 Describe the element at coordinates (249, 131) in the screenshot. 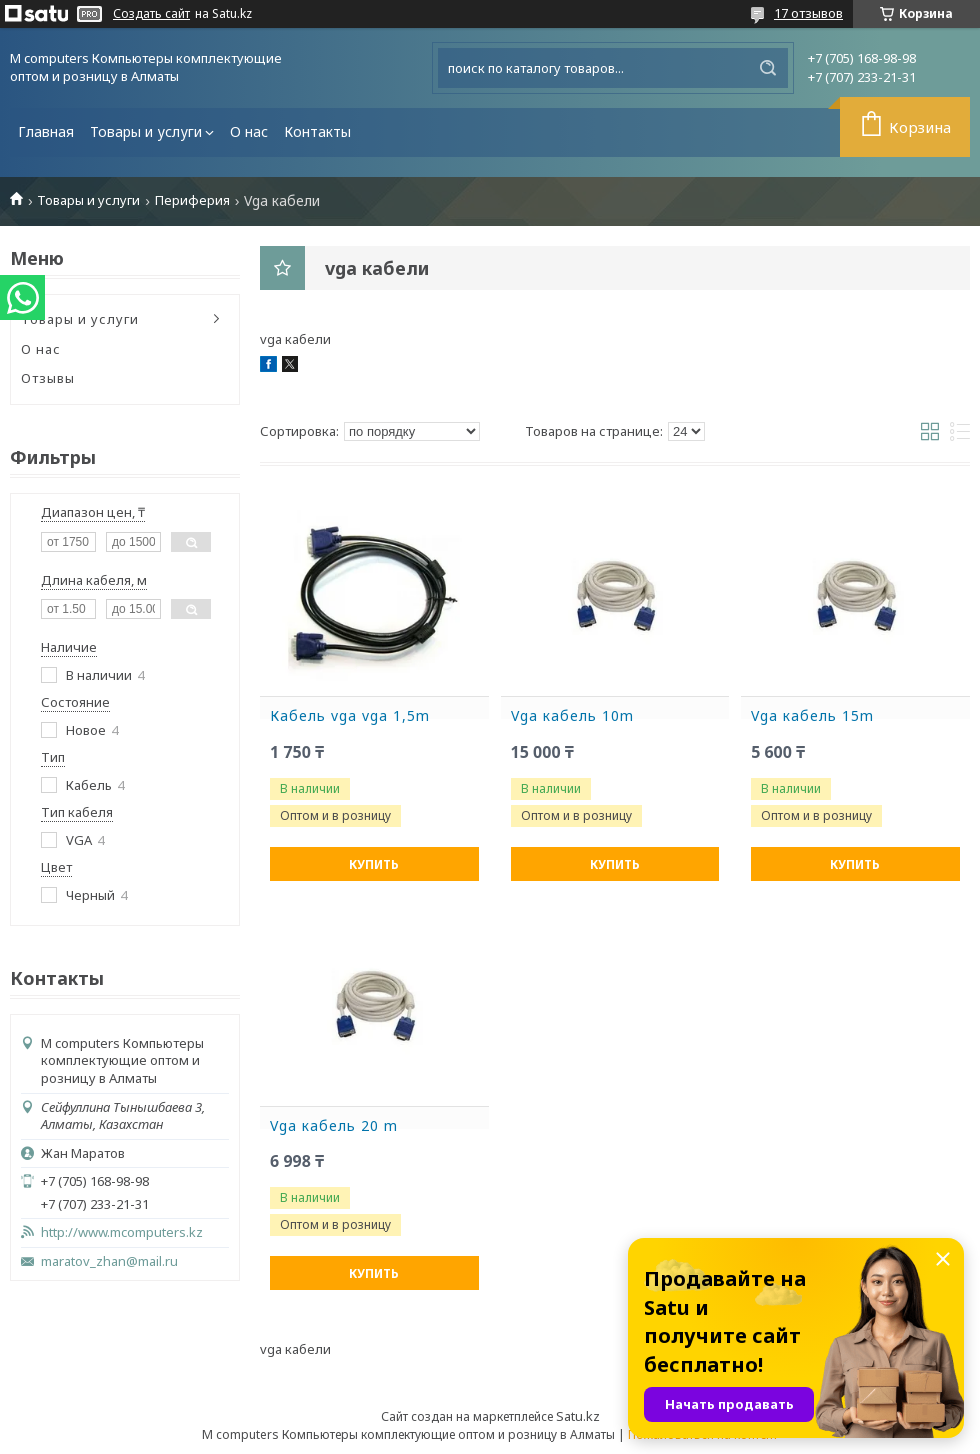

I see `О нас` at that location.